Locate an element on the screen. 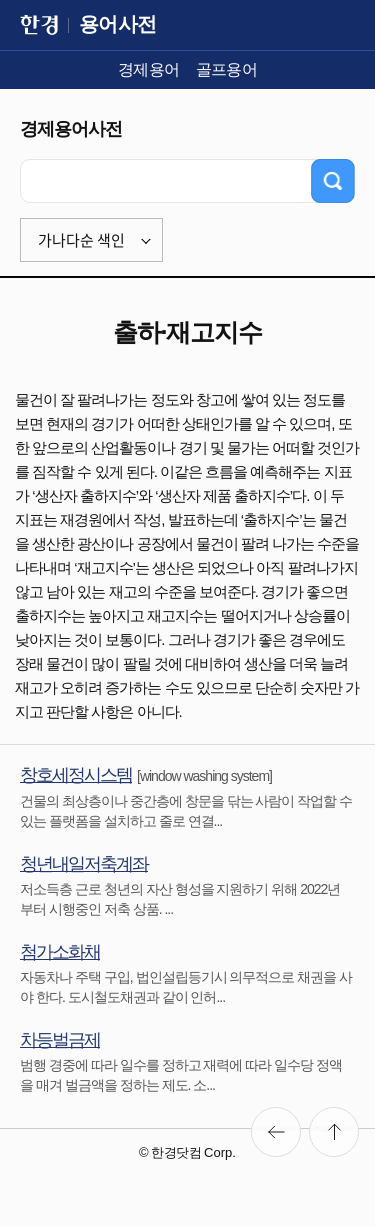 The height and width of the screenshot is (1227, 375). 경제용어 is located at coordinates (149, 69).